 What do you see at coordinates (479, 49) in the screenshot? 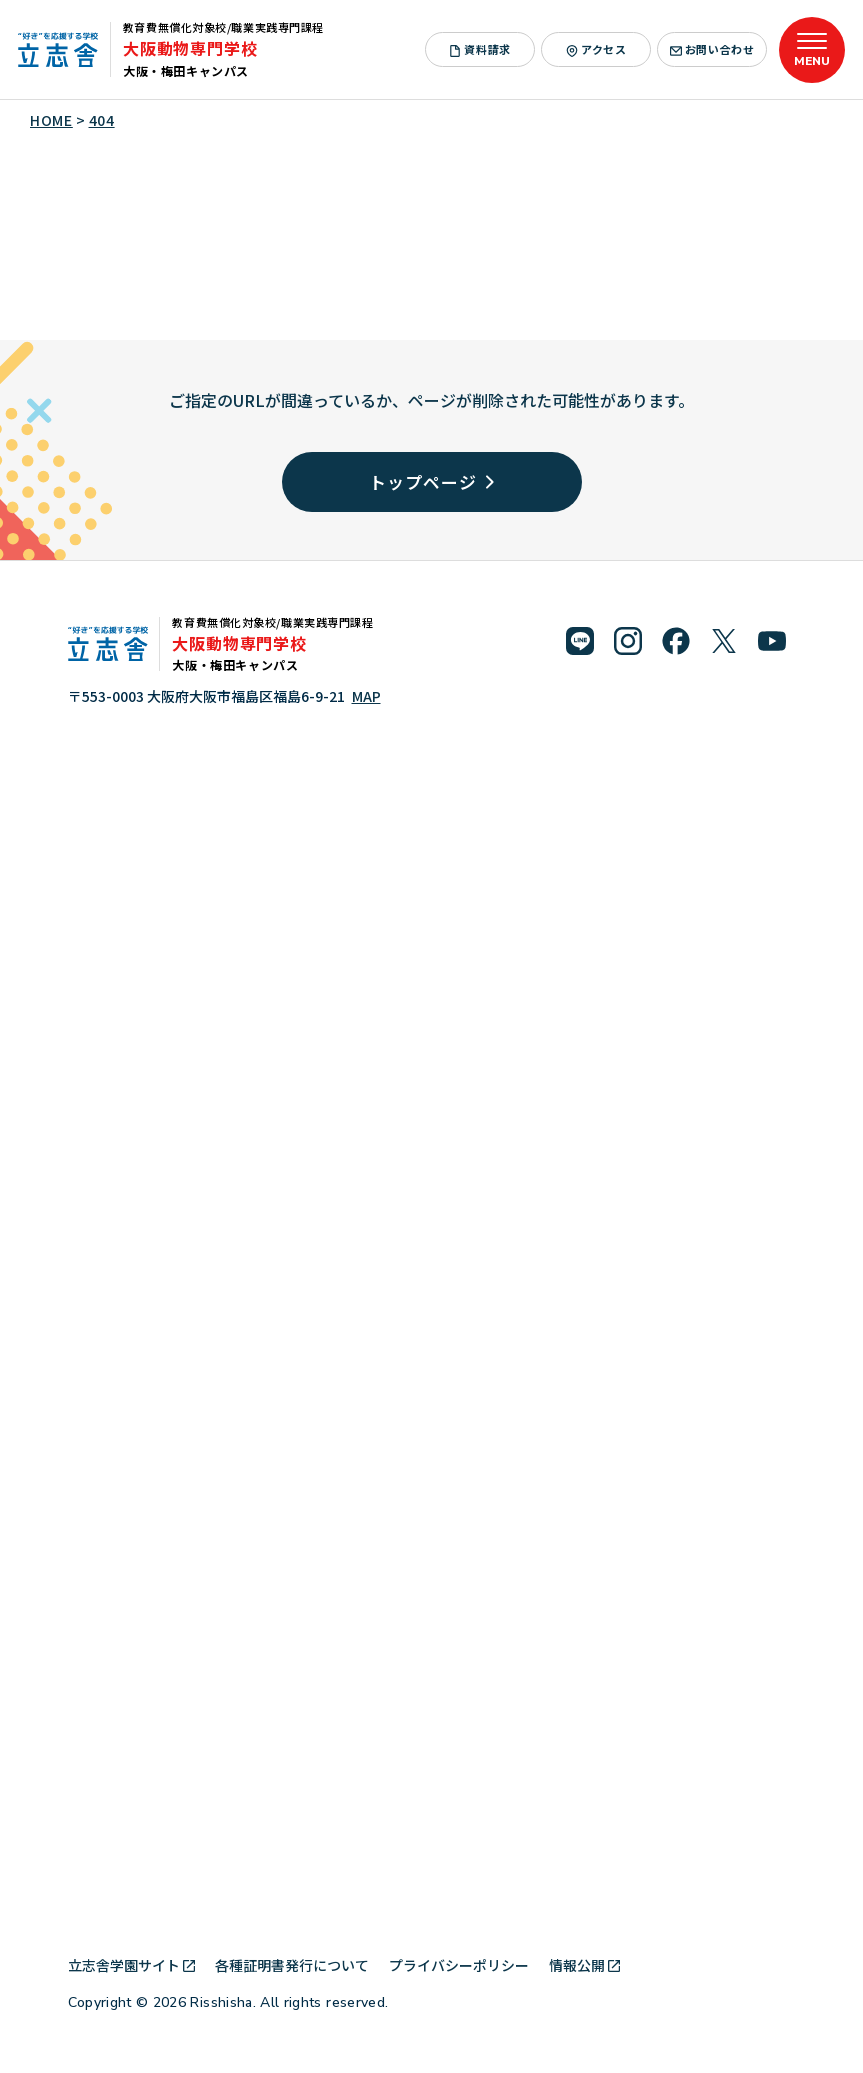
I see `資料請求` at bounding box center [479, 49].